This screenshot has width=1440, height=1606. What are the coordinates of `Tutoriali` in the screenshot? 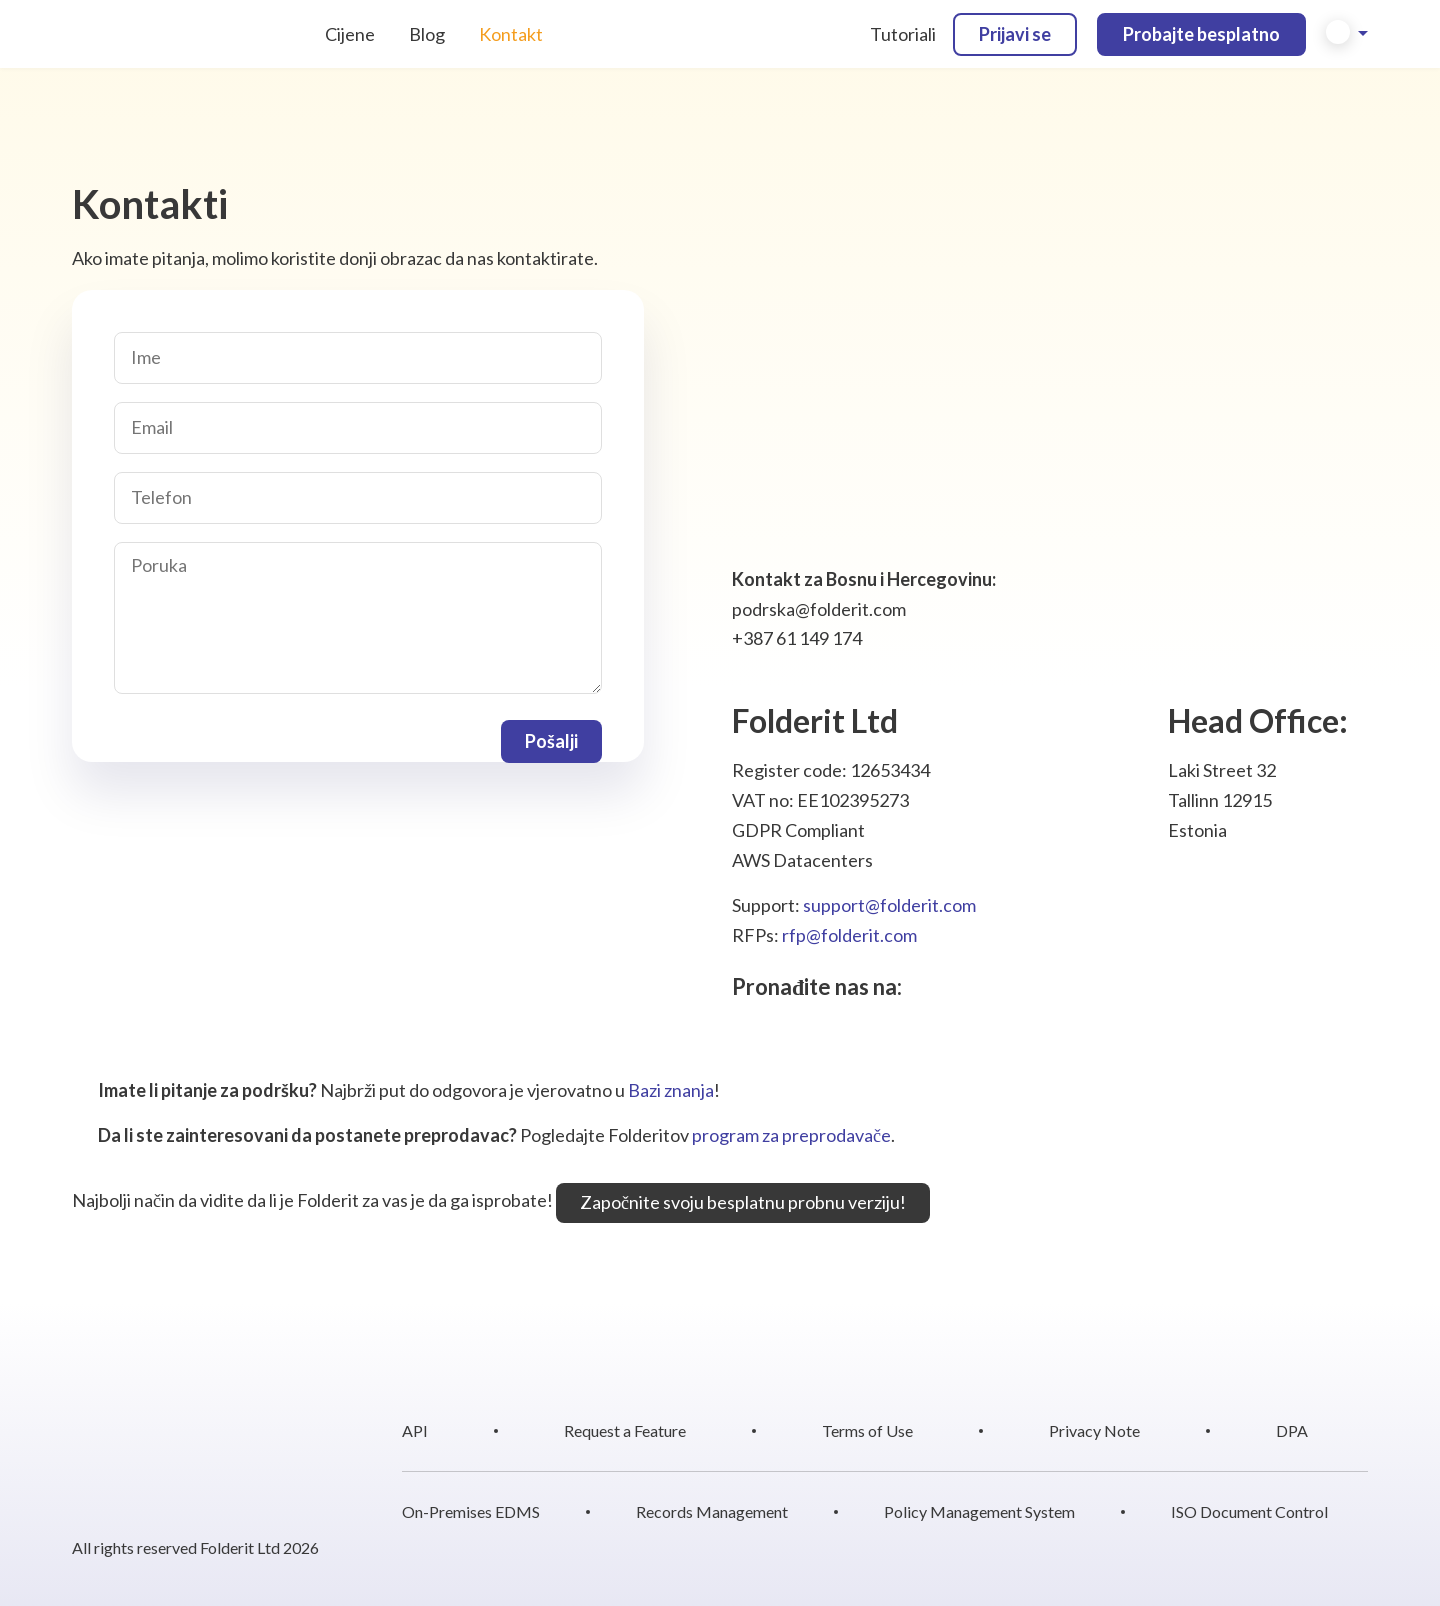 It's located at (903, 34).